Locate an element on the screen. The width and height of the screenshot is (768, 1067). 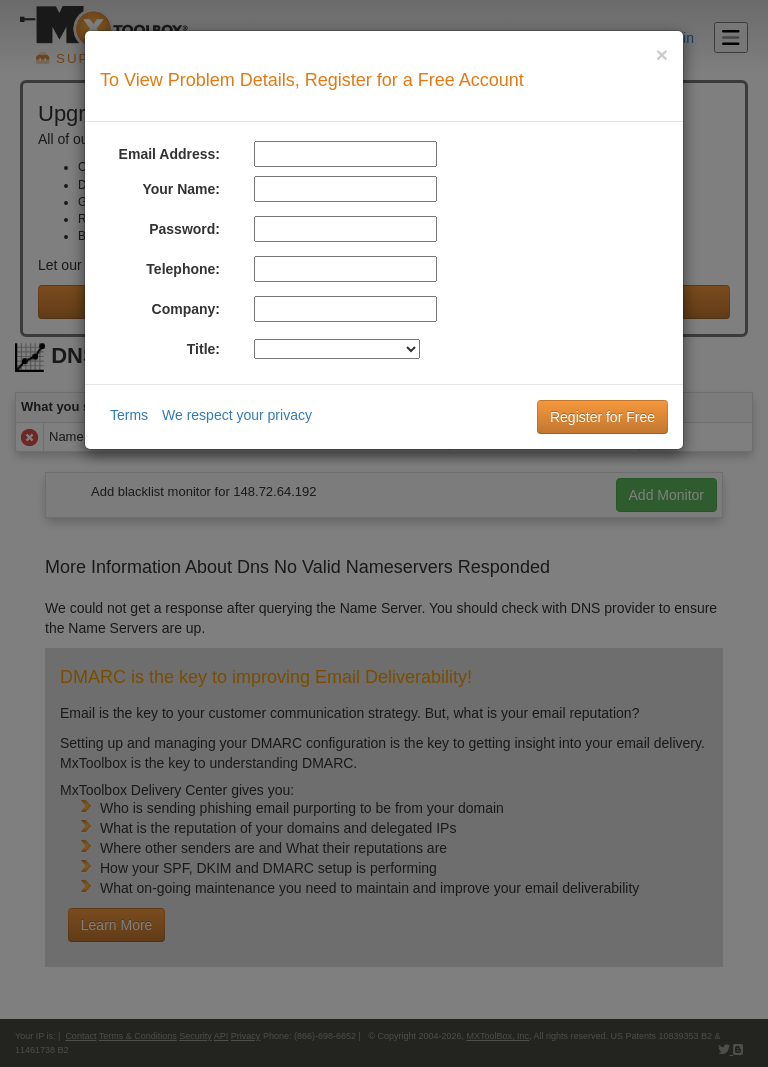
We respect your privacy is located at coordinates (237, 415).